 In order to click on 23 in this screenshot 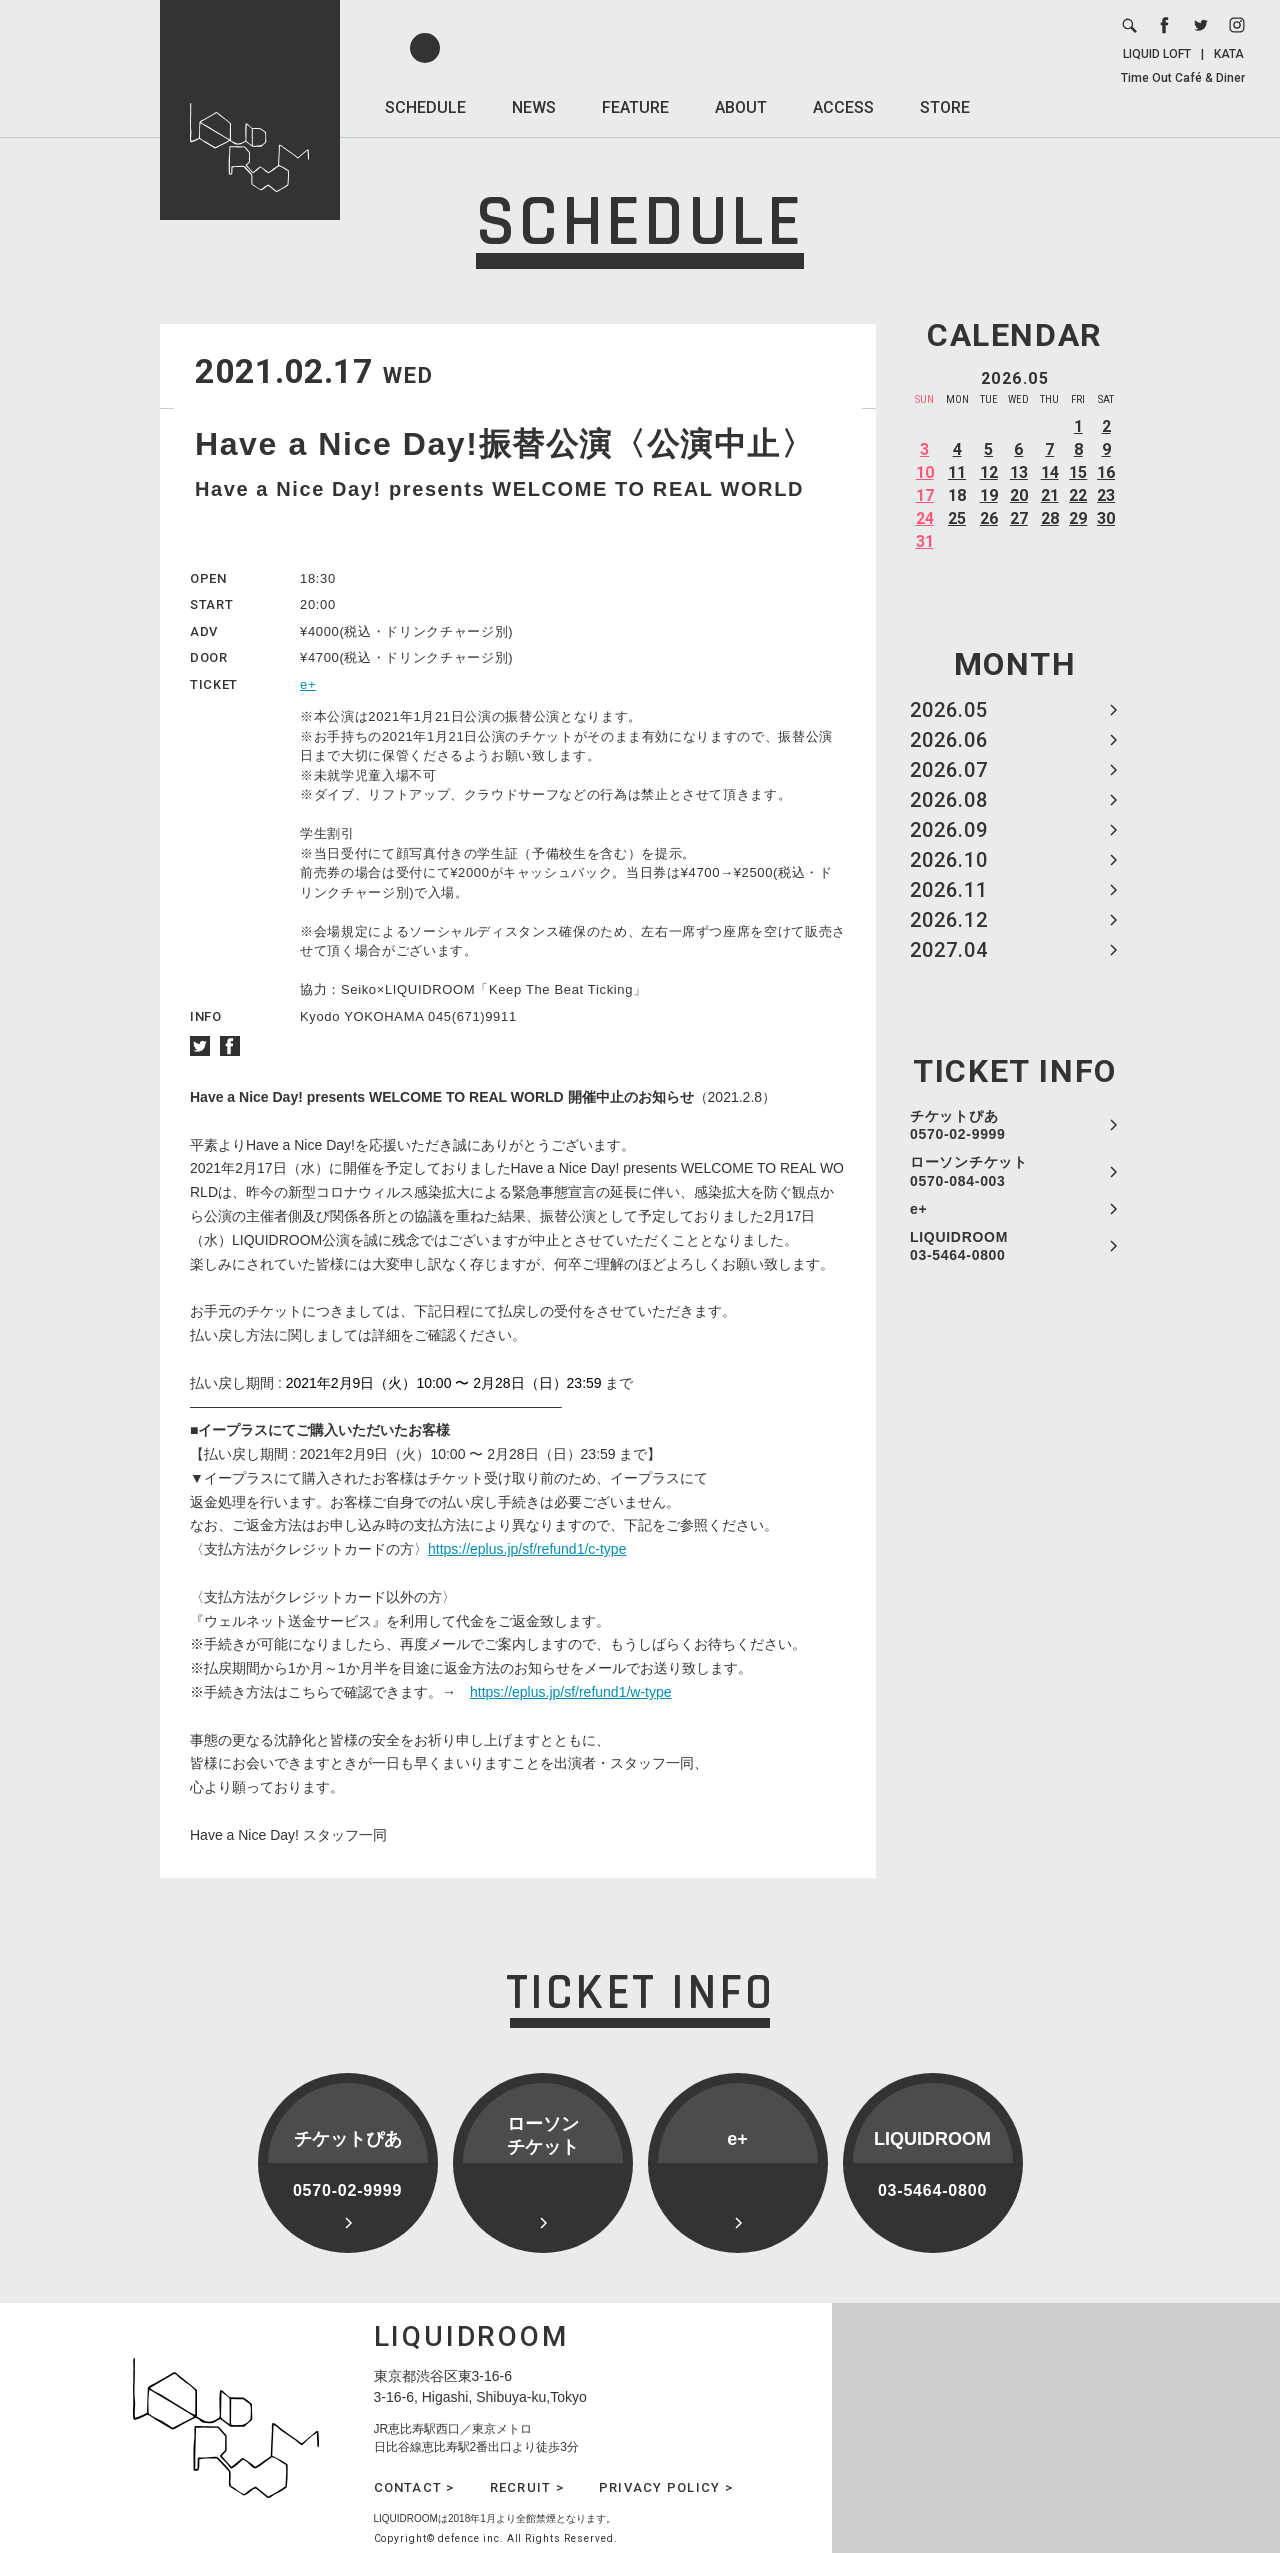, I will do `click(1106, 495)`.